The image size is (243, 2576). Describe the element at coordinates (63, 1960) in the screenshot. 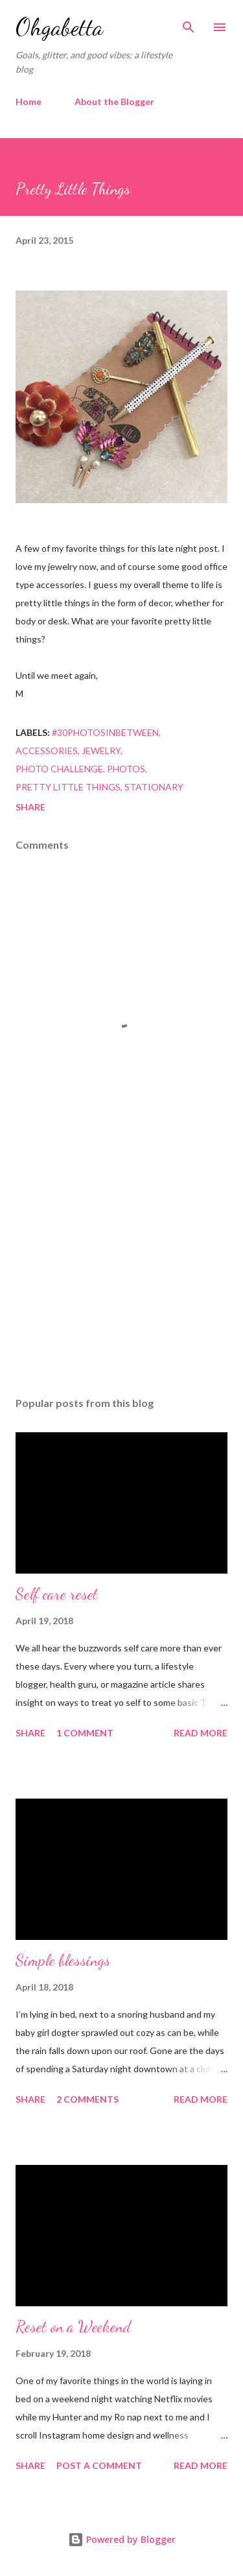

I see `Simple blessings` at that location.